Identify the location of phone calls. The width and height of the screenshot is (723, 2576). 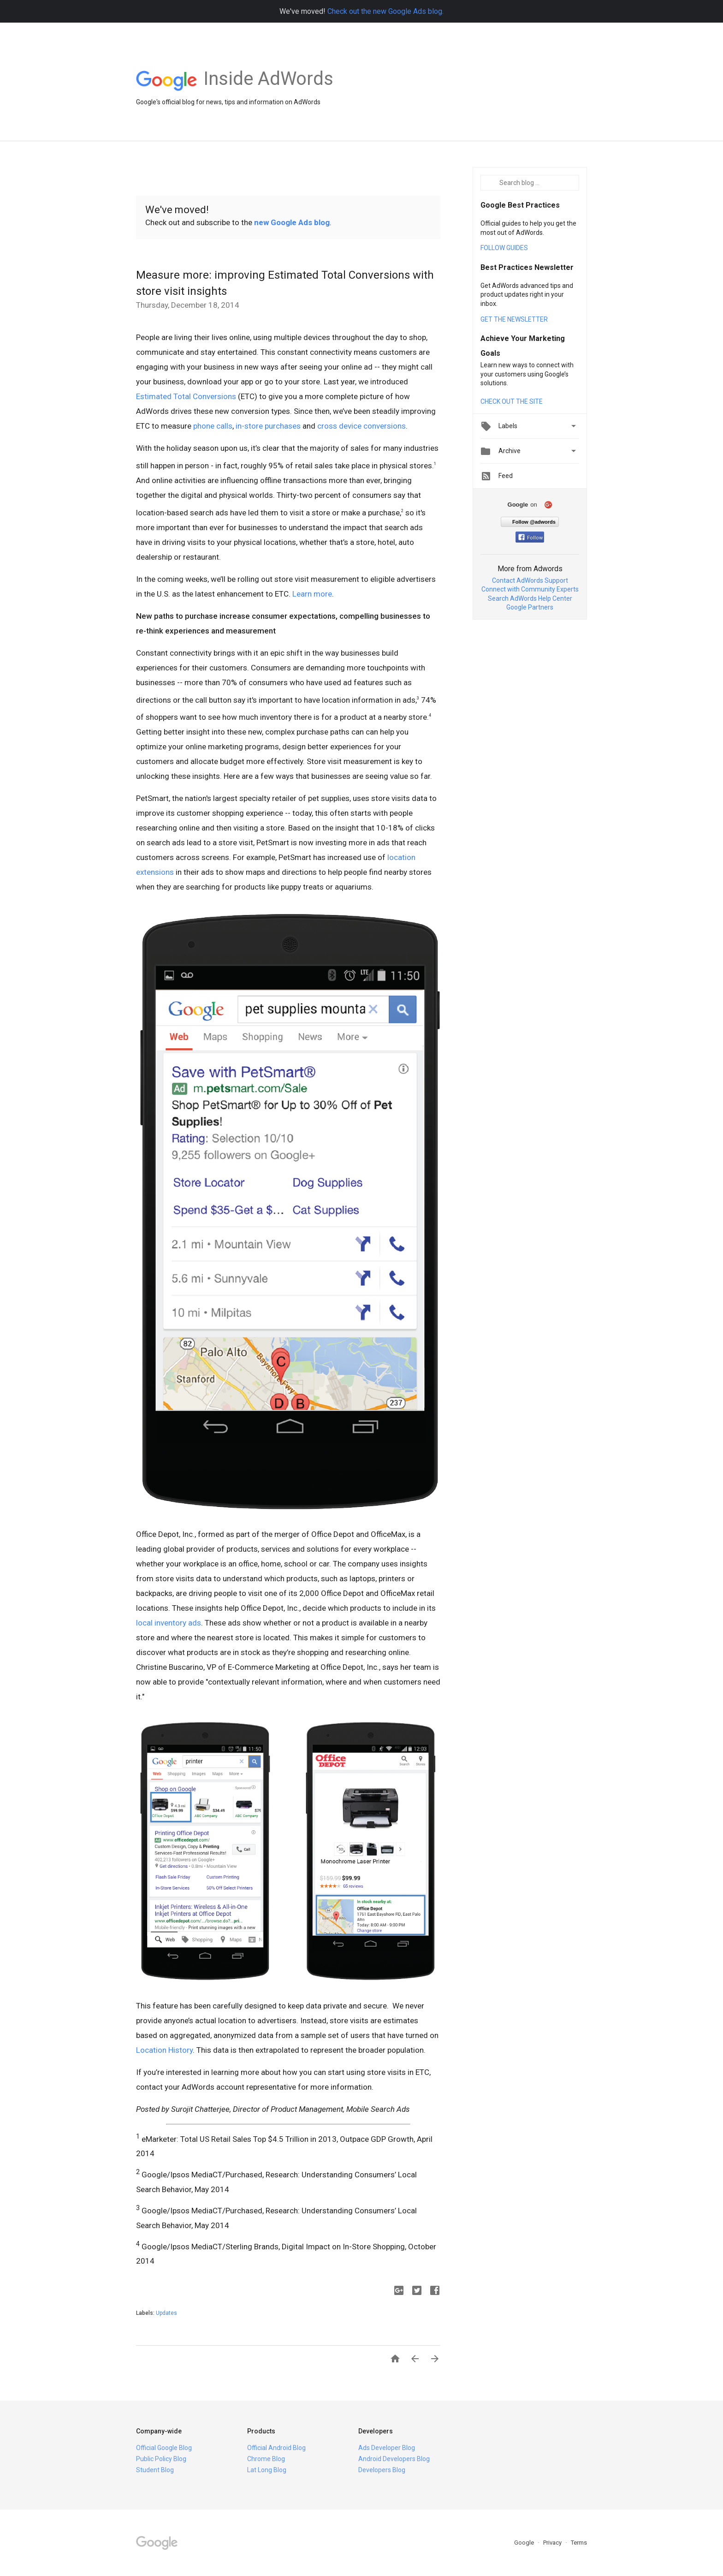
(212, 425).